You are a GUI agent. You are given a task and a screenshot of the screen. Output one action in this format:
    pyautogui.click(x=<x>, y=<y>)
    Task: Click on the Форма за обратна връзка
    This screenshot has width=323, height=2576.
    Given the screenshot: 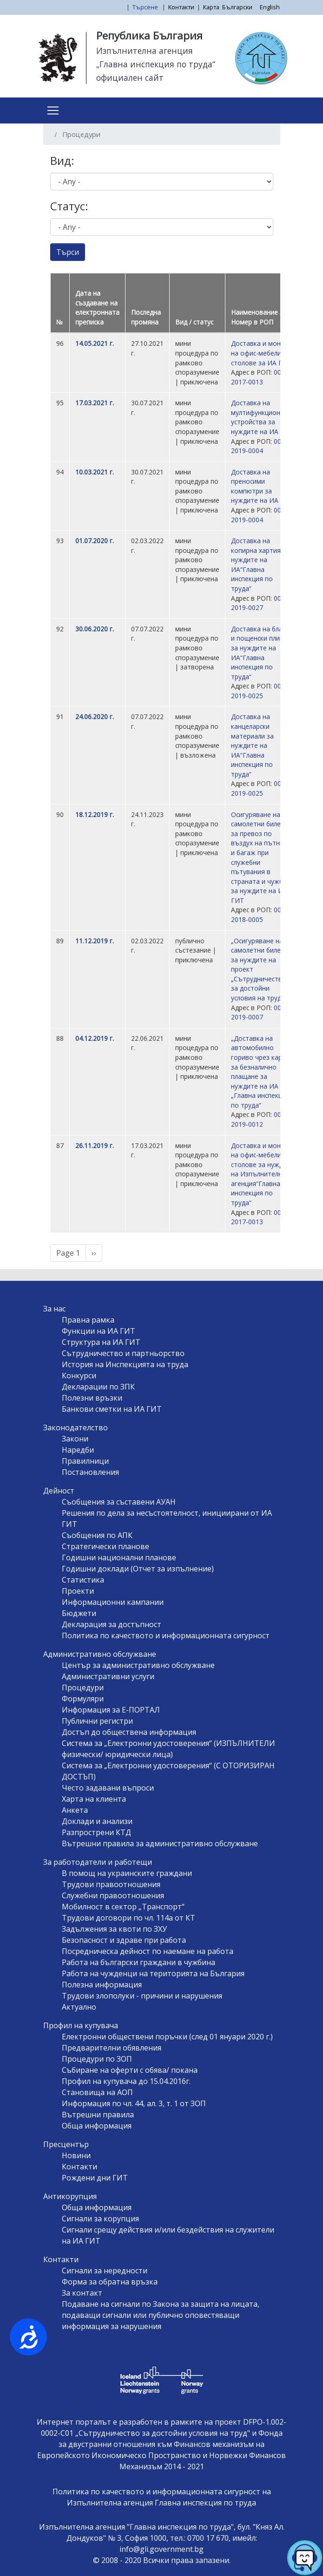 What is the action you would take?
    pyautogui.click(x=110, y=2282)
    